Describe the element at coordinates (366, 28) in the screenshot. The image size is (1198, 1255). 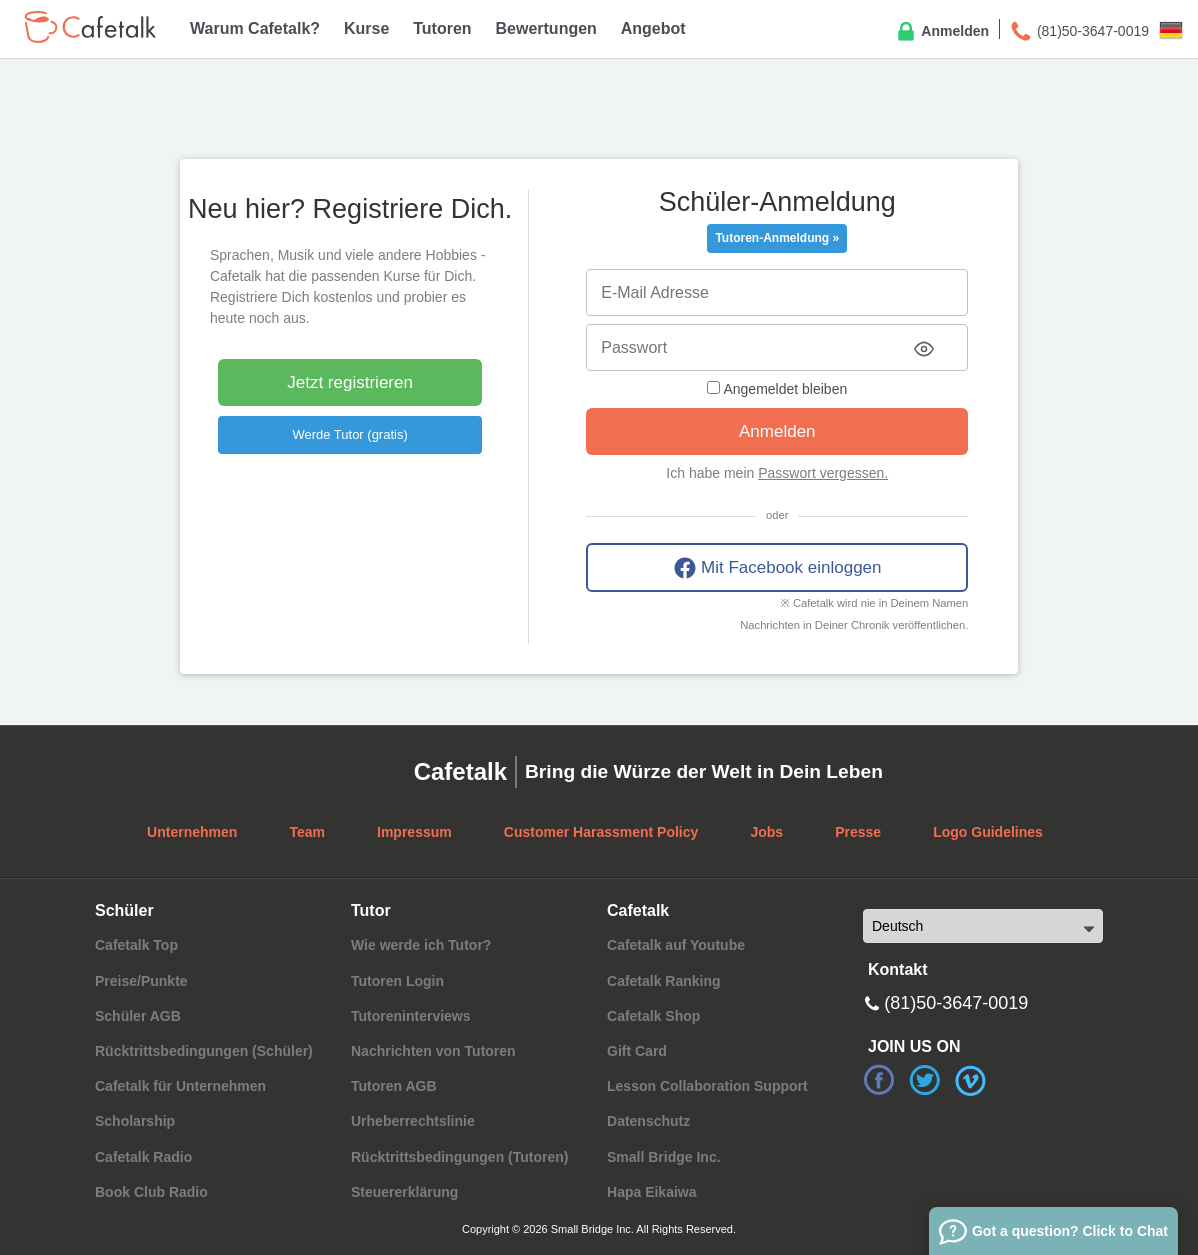
I see `Kurse` at that location.